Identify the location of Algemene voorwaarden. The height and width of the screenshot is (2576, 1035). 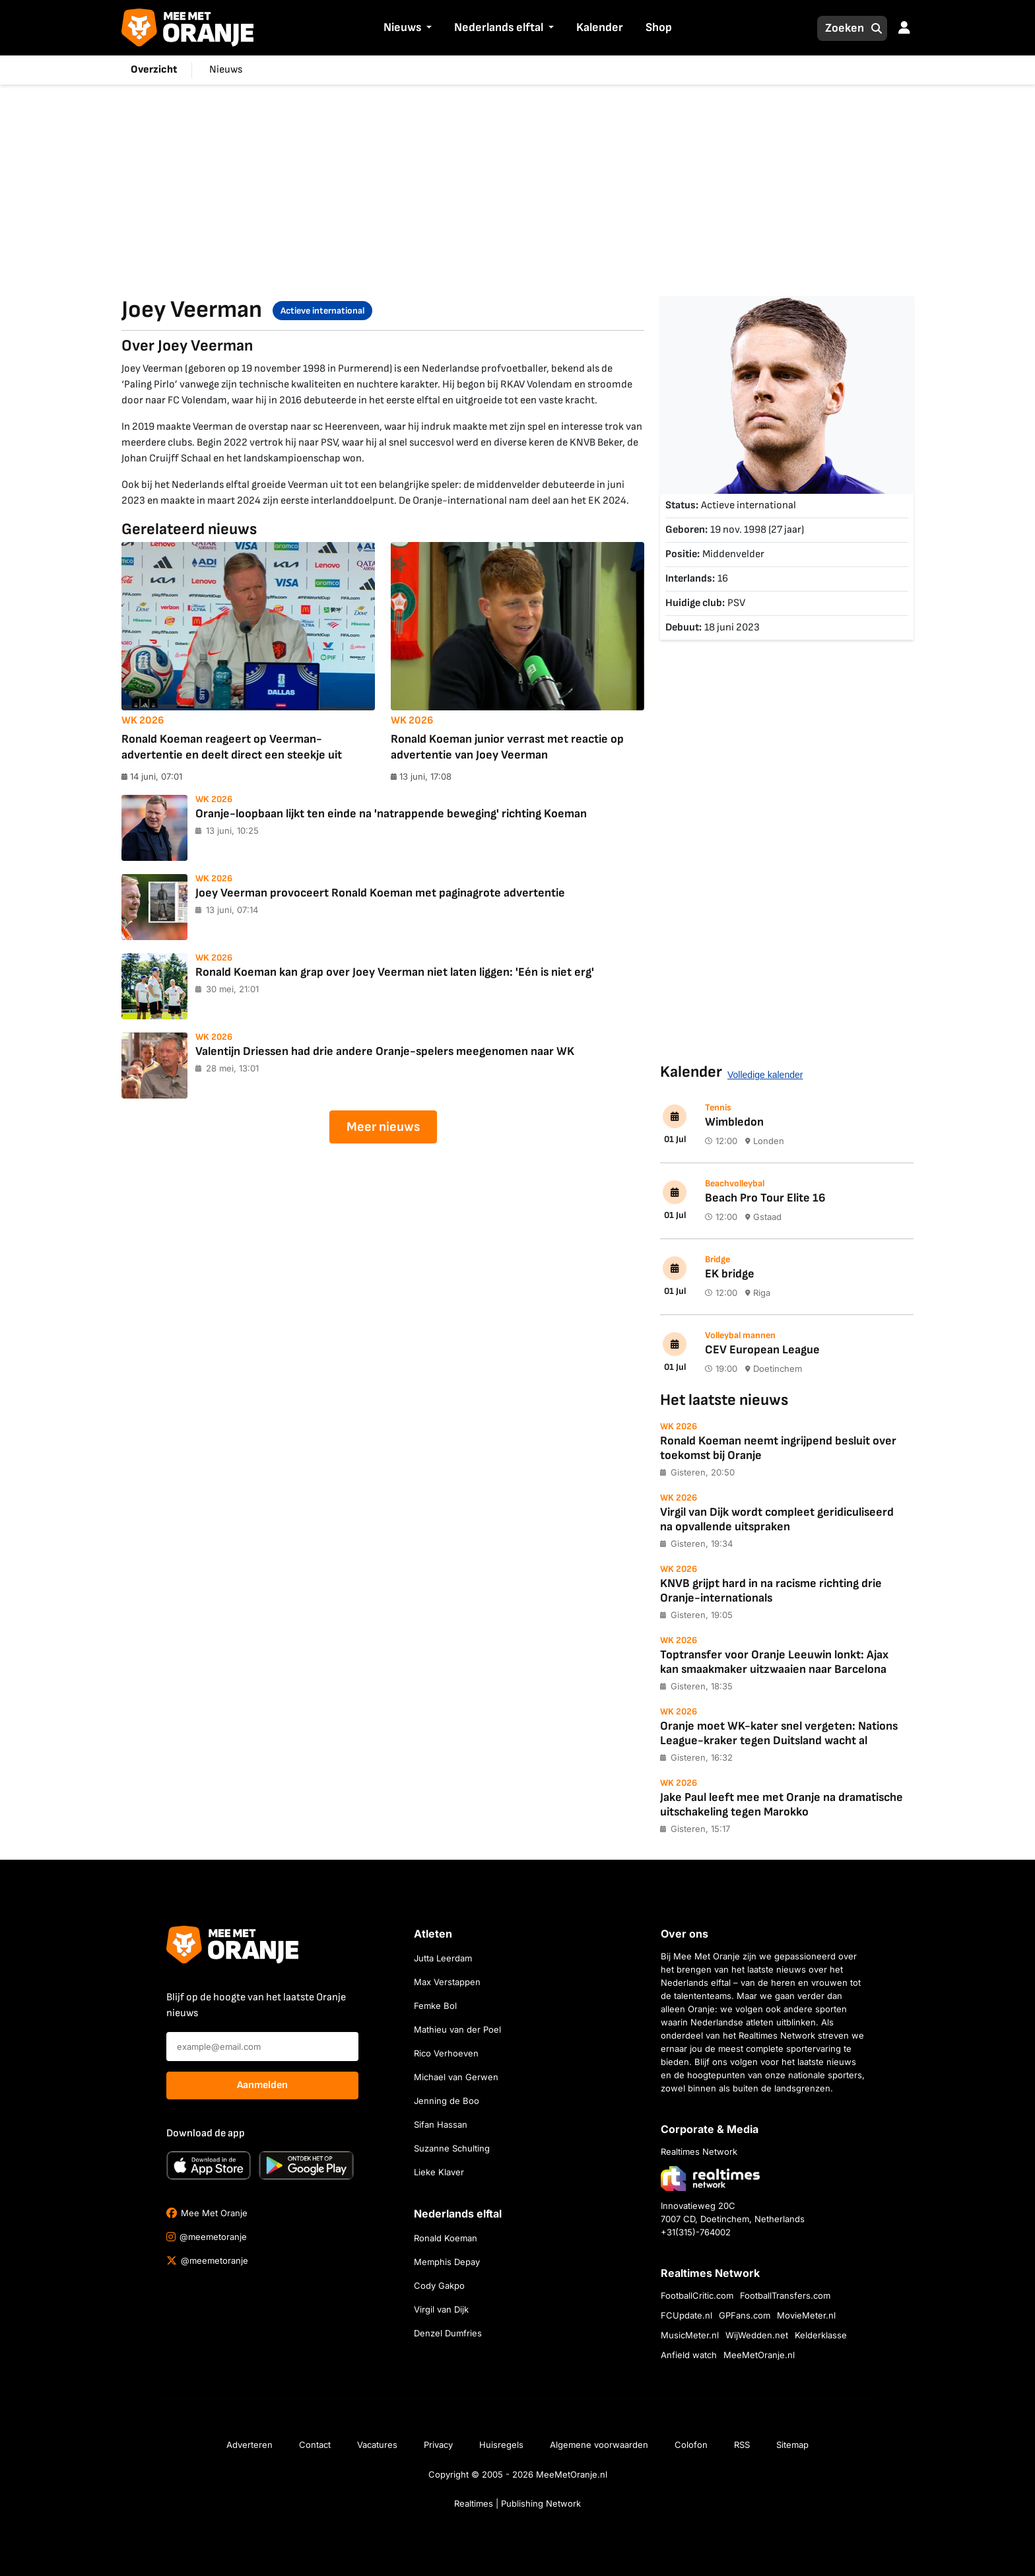
(599, 2444).